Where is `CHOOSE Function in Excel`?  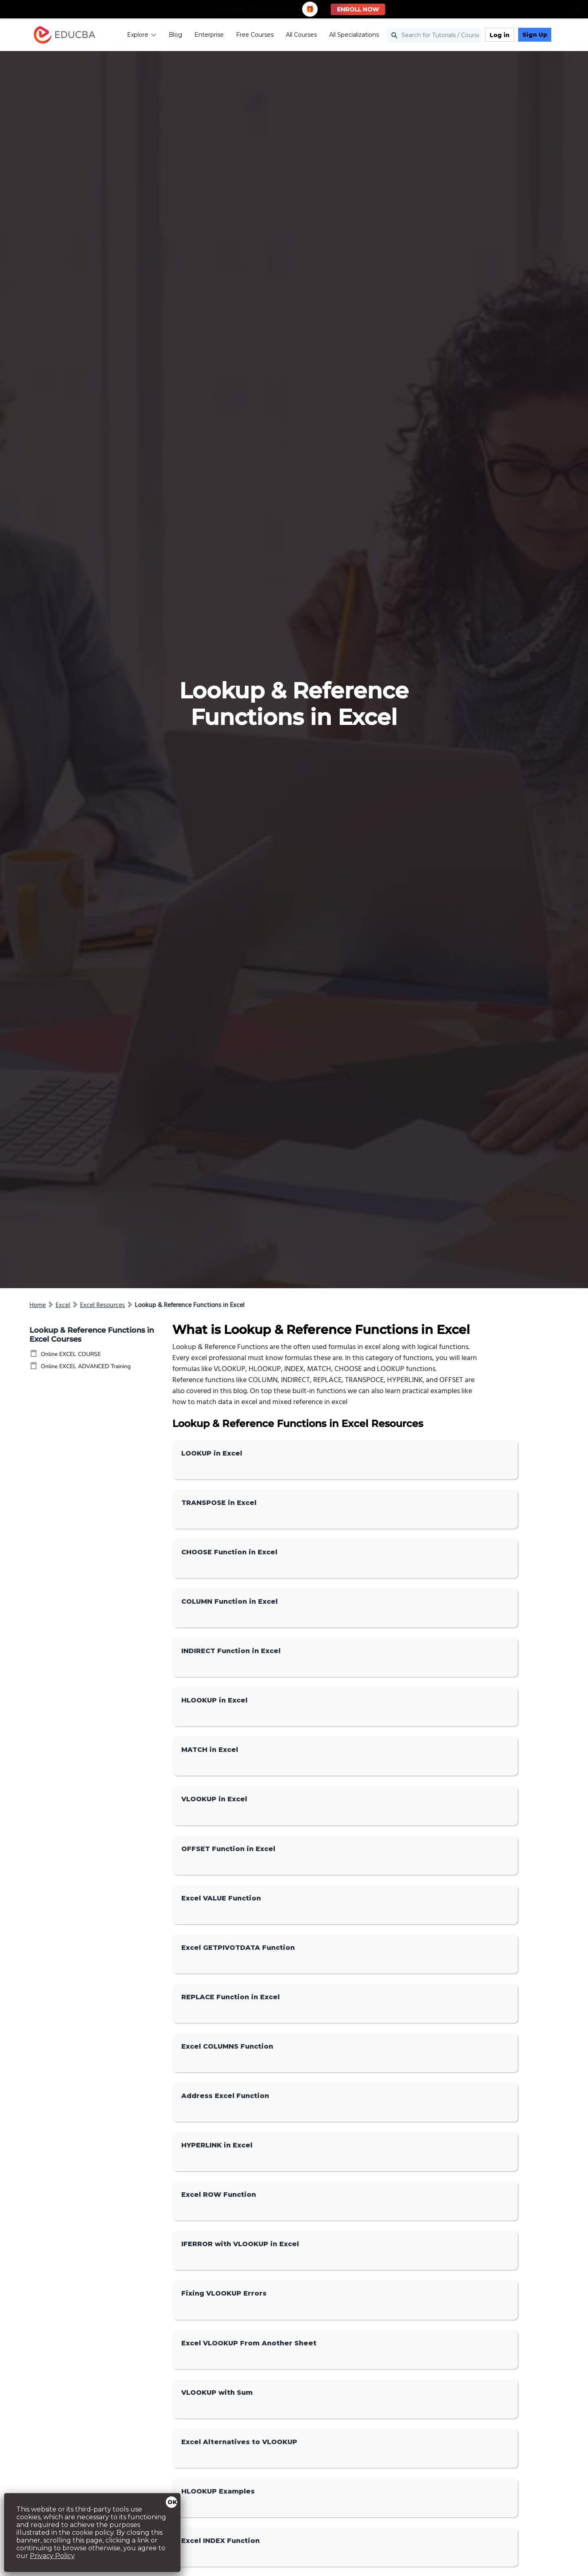
CHOOSE Function in Excel is located at coordinates (229, 1552).